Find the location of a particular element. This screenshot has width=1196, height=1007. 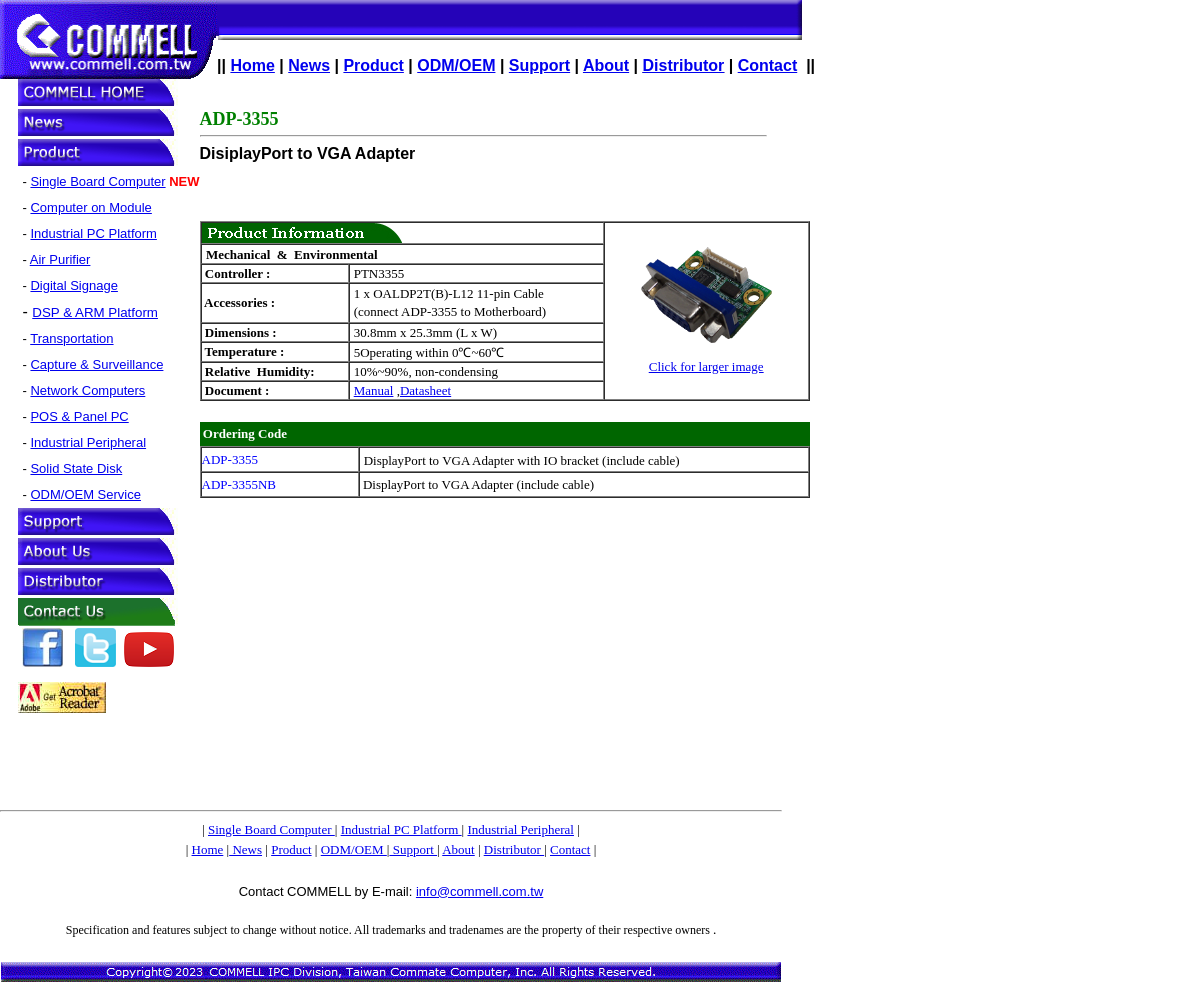

Solid State Disk is located at coordinates (76, 468).